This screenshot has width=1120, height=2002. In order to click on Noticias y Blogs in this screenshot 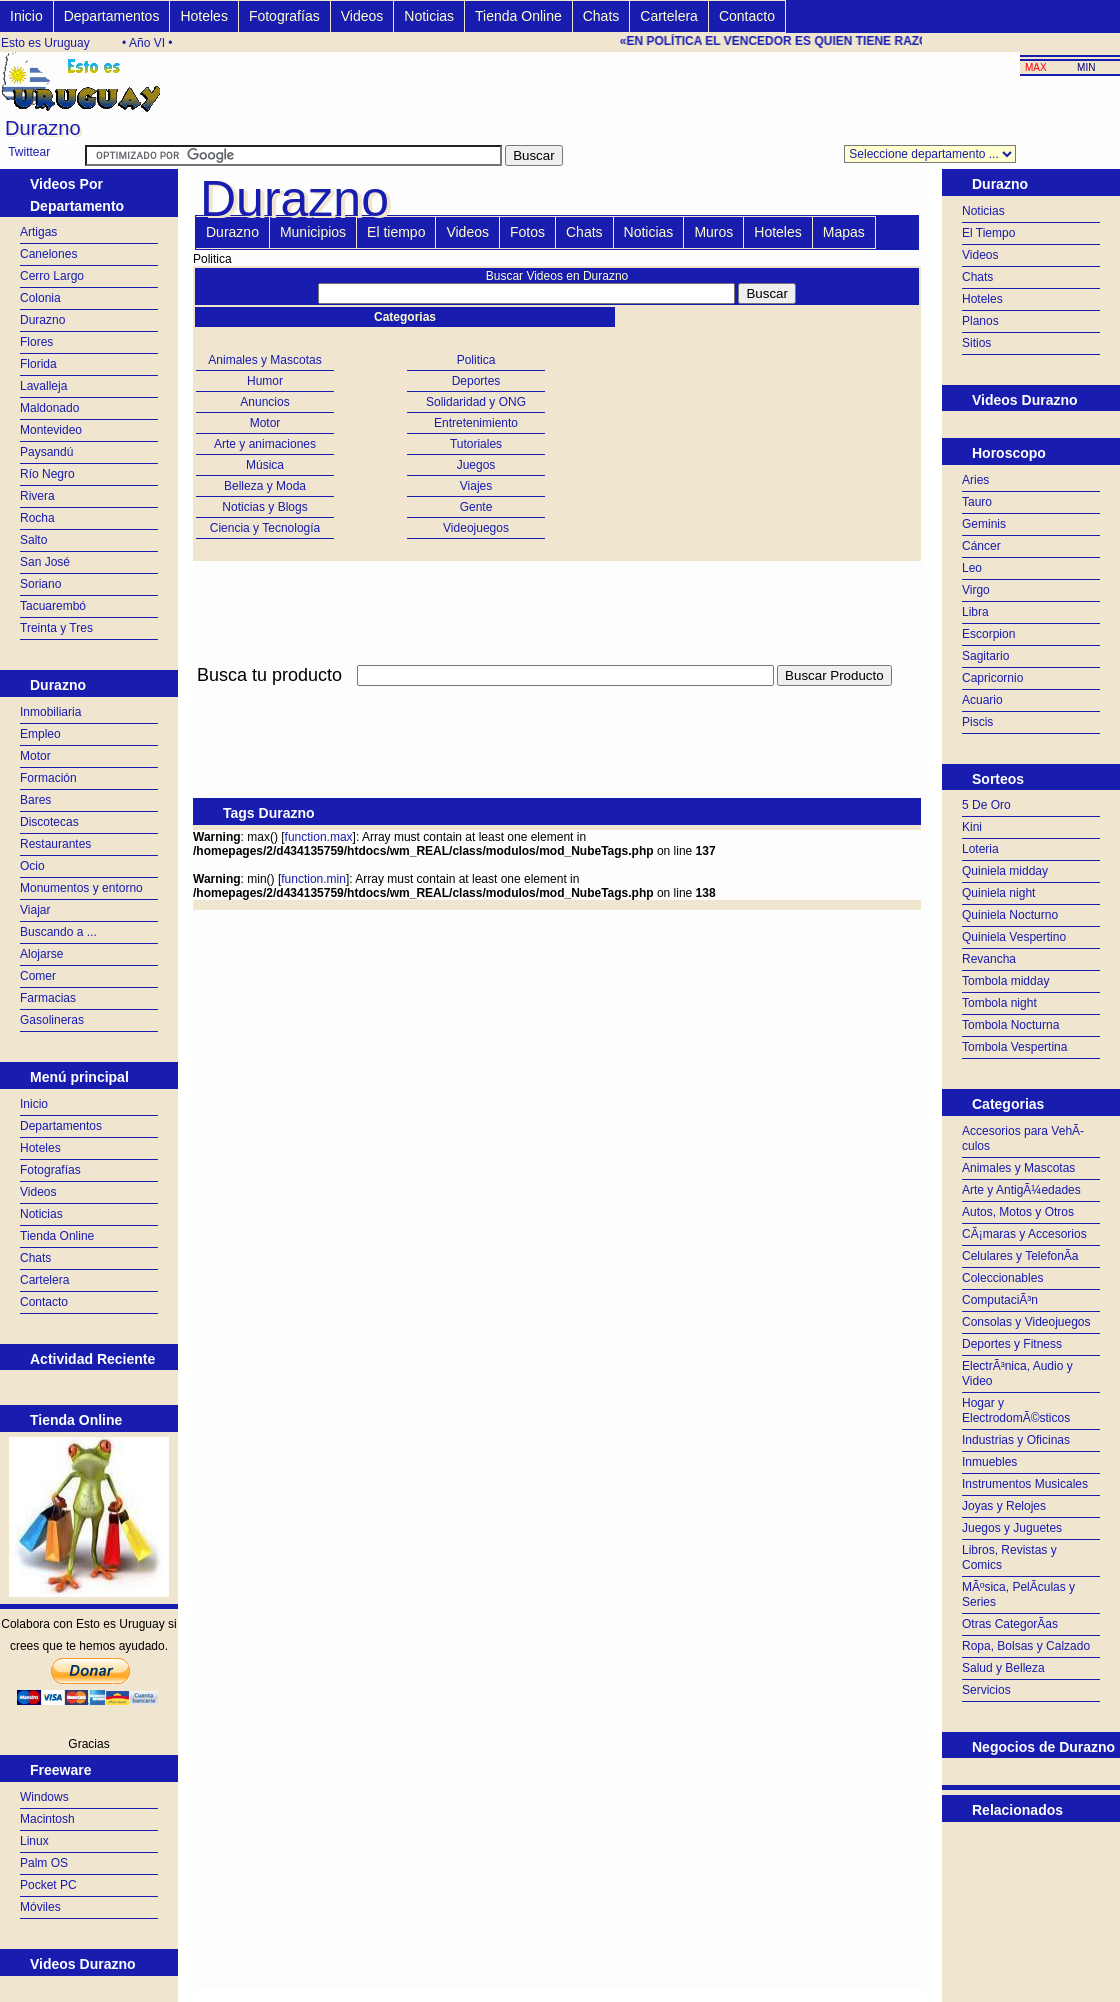, I will do `click(264, 507)`.